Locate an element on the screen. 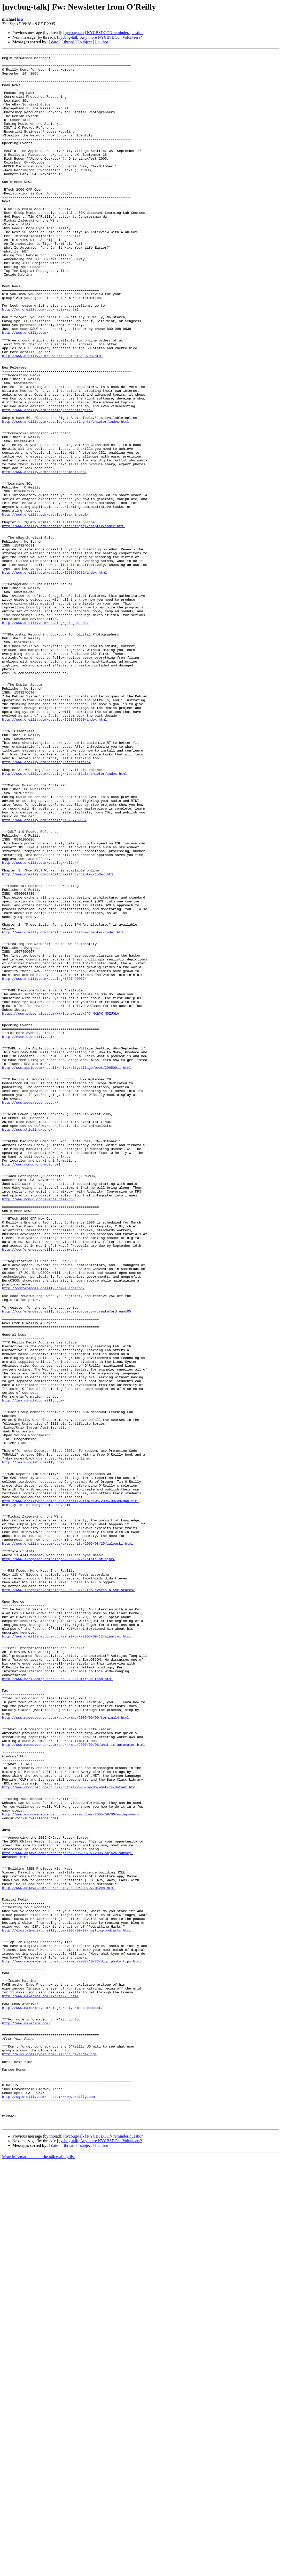 The height and width of the screenshot is (2576, 281). http://conferences.oreilly.com/eurooscon/ is located at coordinates (43, 1535).